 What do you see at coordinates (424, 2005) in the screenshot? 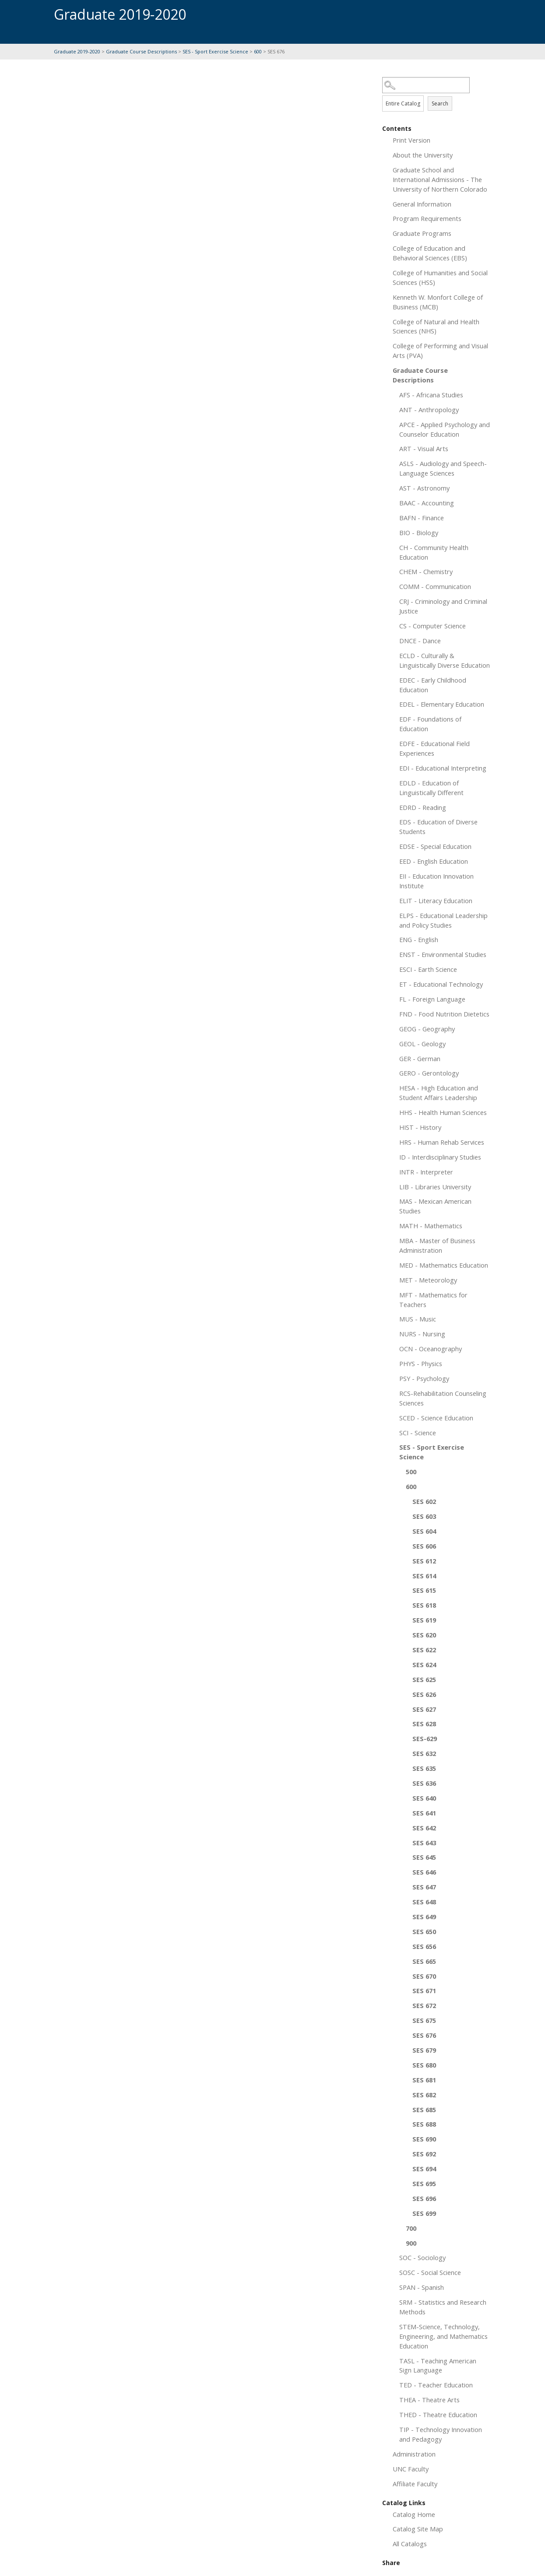
I see `SES 672` at bounding box center [424, 2005].